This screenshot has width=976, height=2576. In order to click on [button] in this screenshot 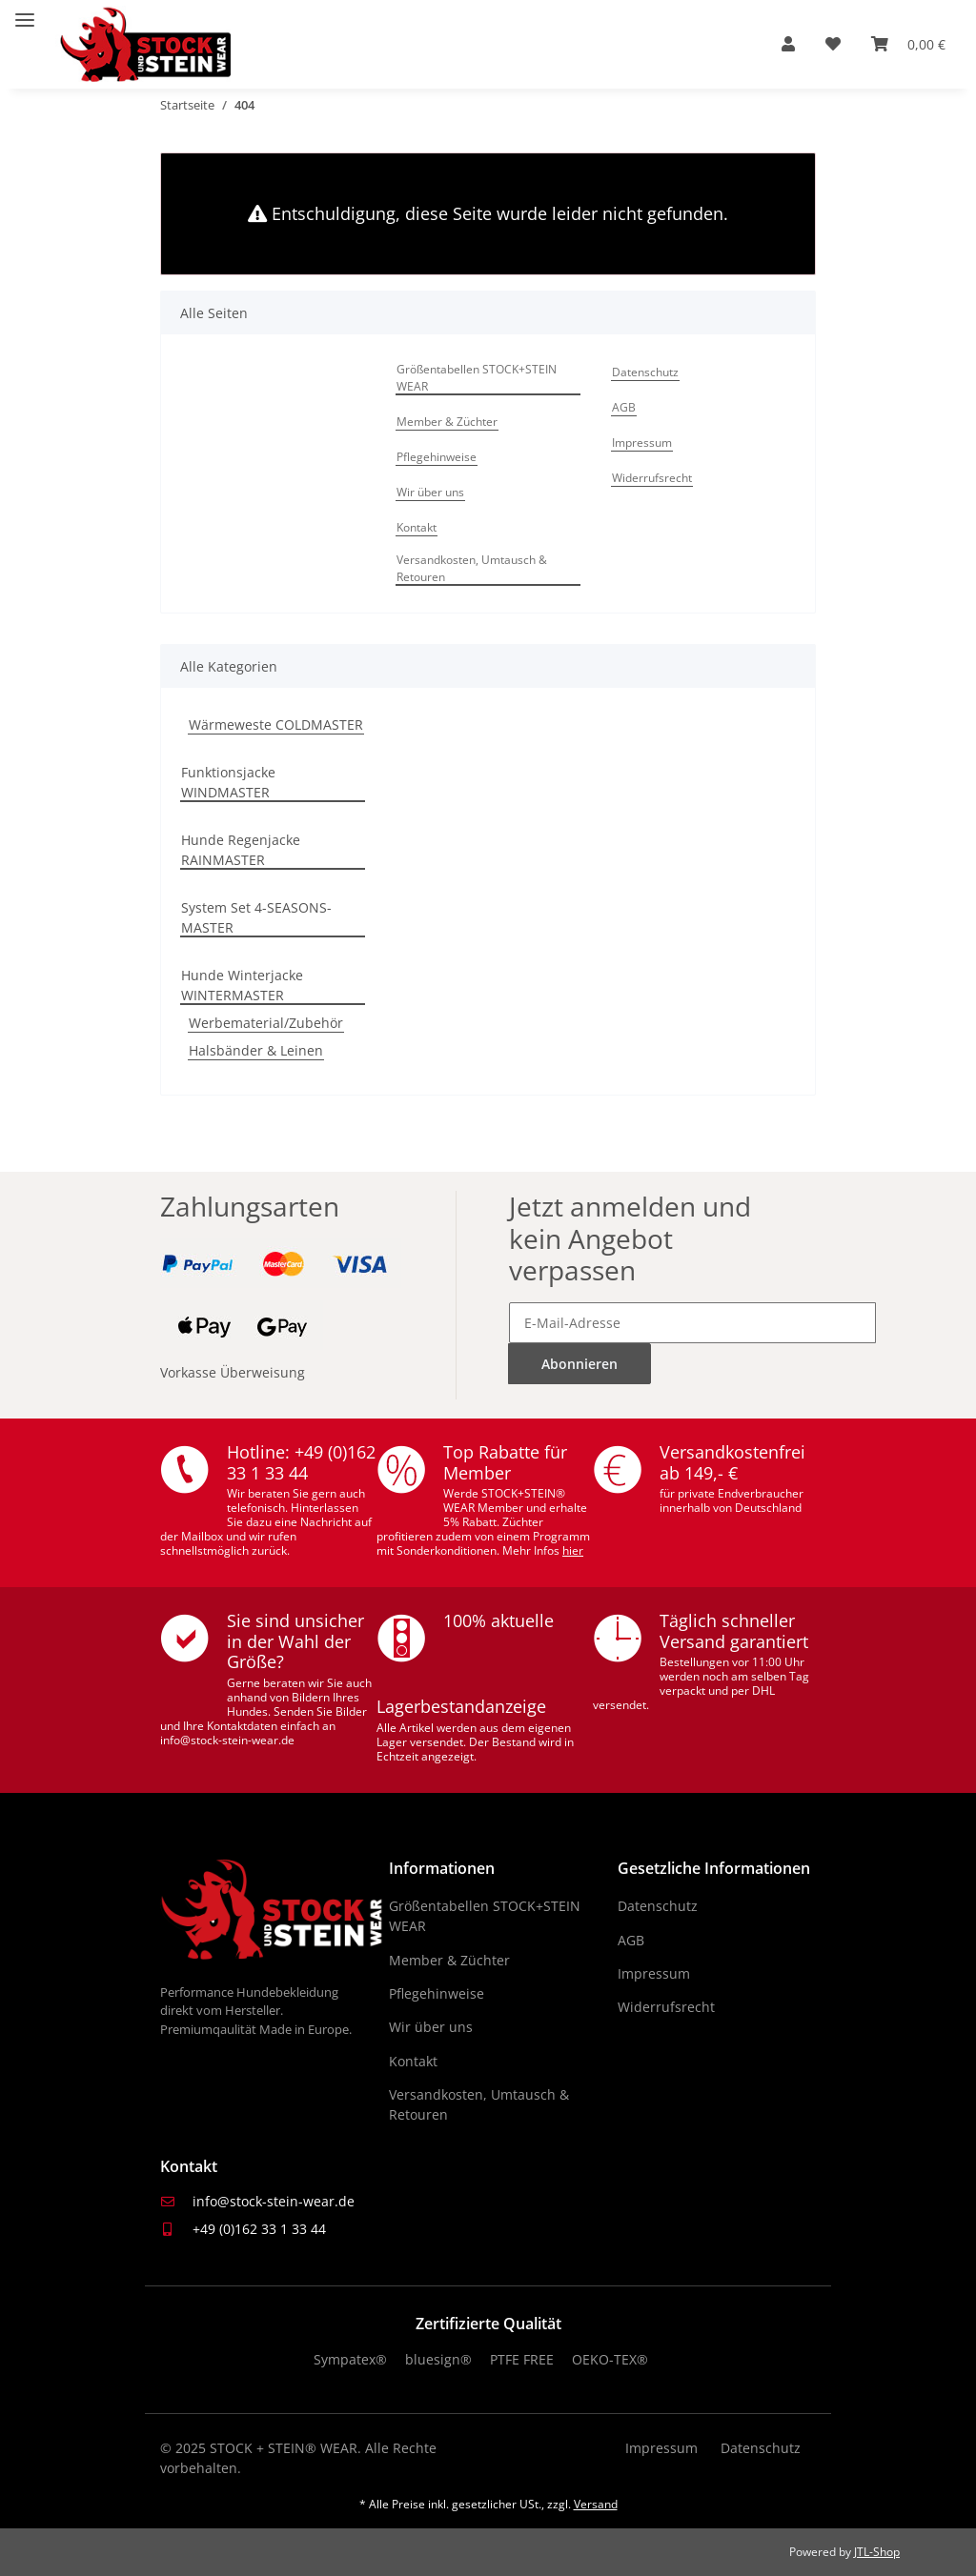, I will do `click(788, 44)`.